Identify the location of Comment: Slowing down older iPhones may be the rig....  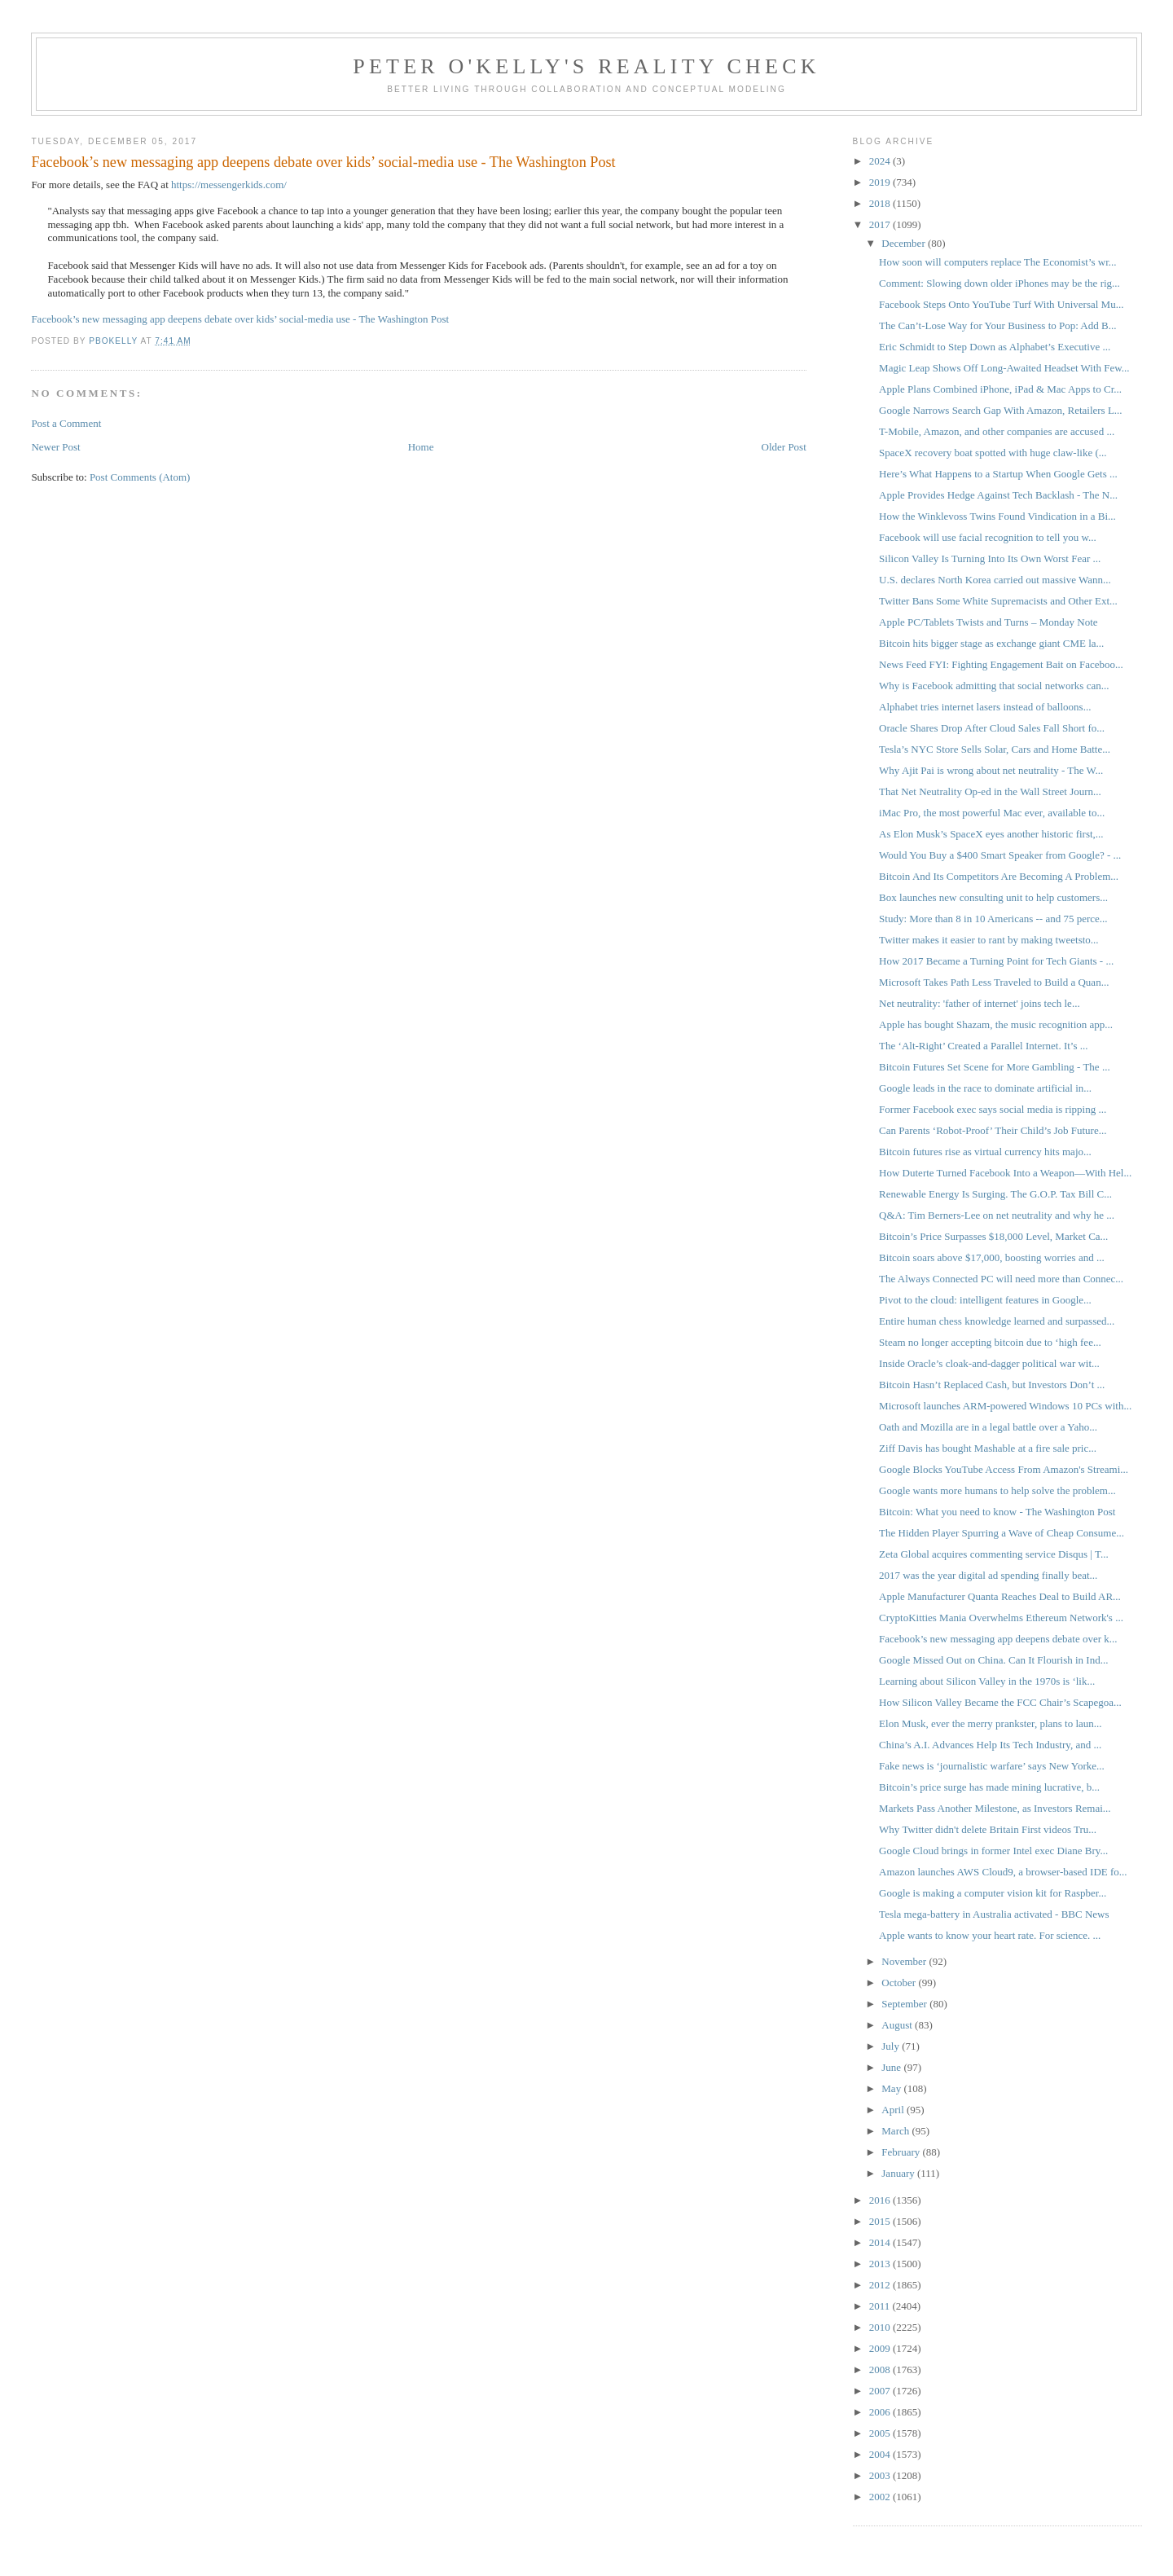
(999, 283).